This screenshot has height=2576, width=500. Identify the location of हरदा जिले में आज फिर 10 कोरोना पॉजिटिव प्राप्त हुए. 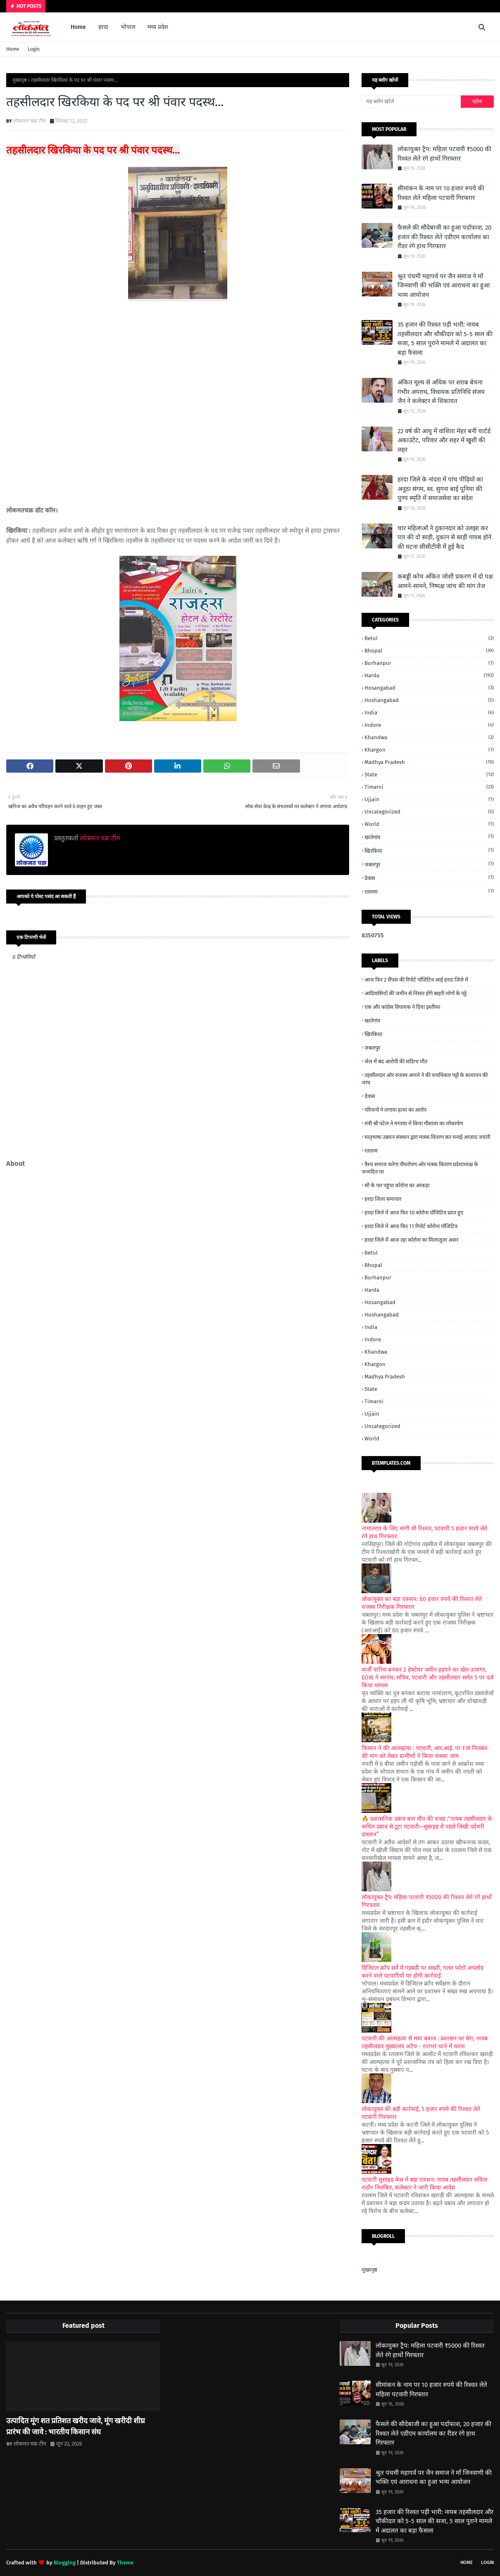
(413, 1213).